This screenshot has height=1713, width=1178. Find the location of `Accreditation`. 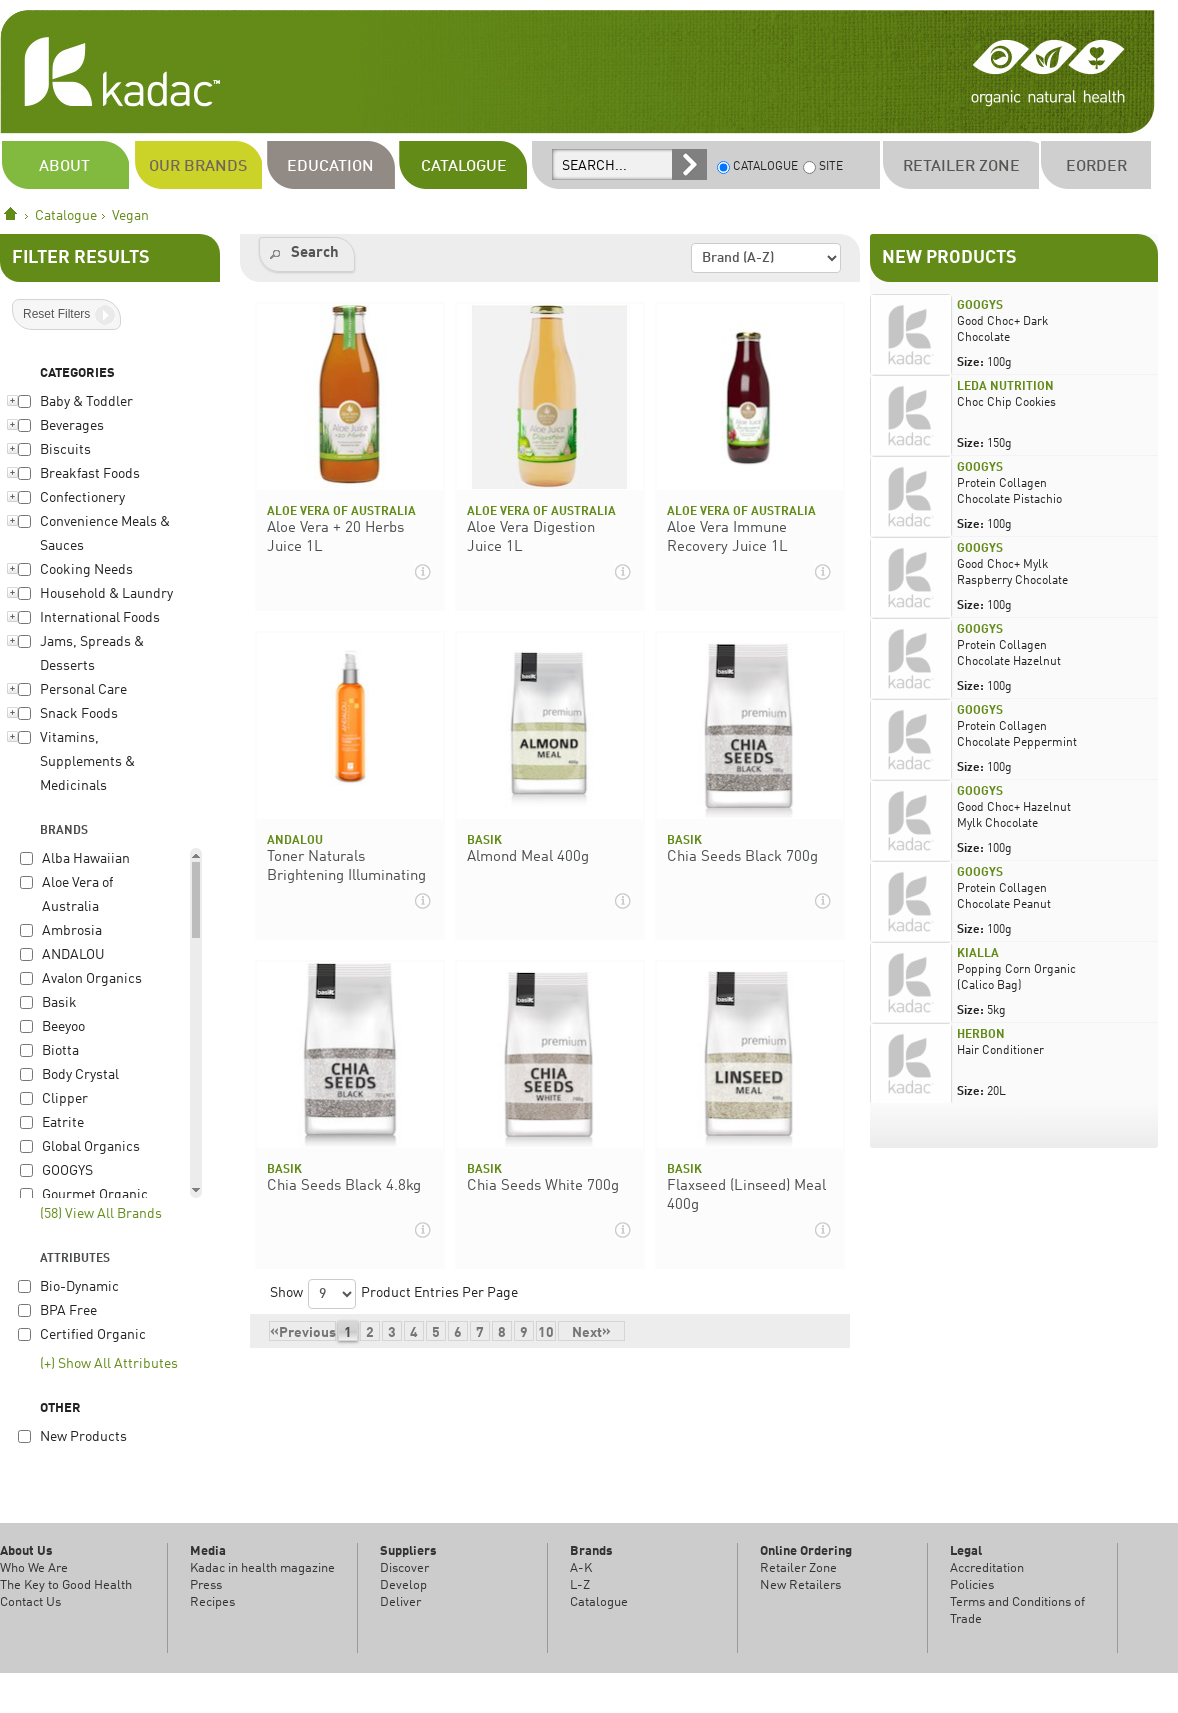

Accreditation is located at coordinates (987, 1568).